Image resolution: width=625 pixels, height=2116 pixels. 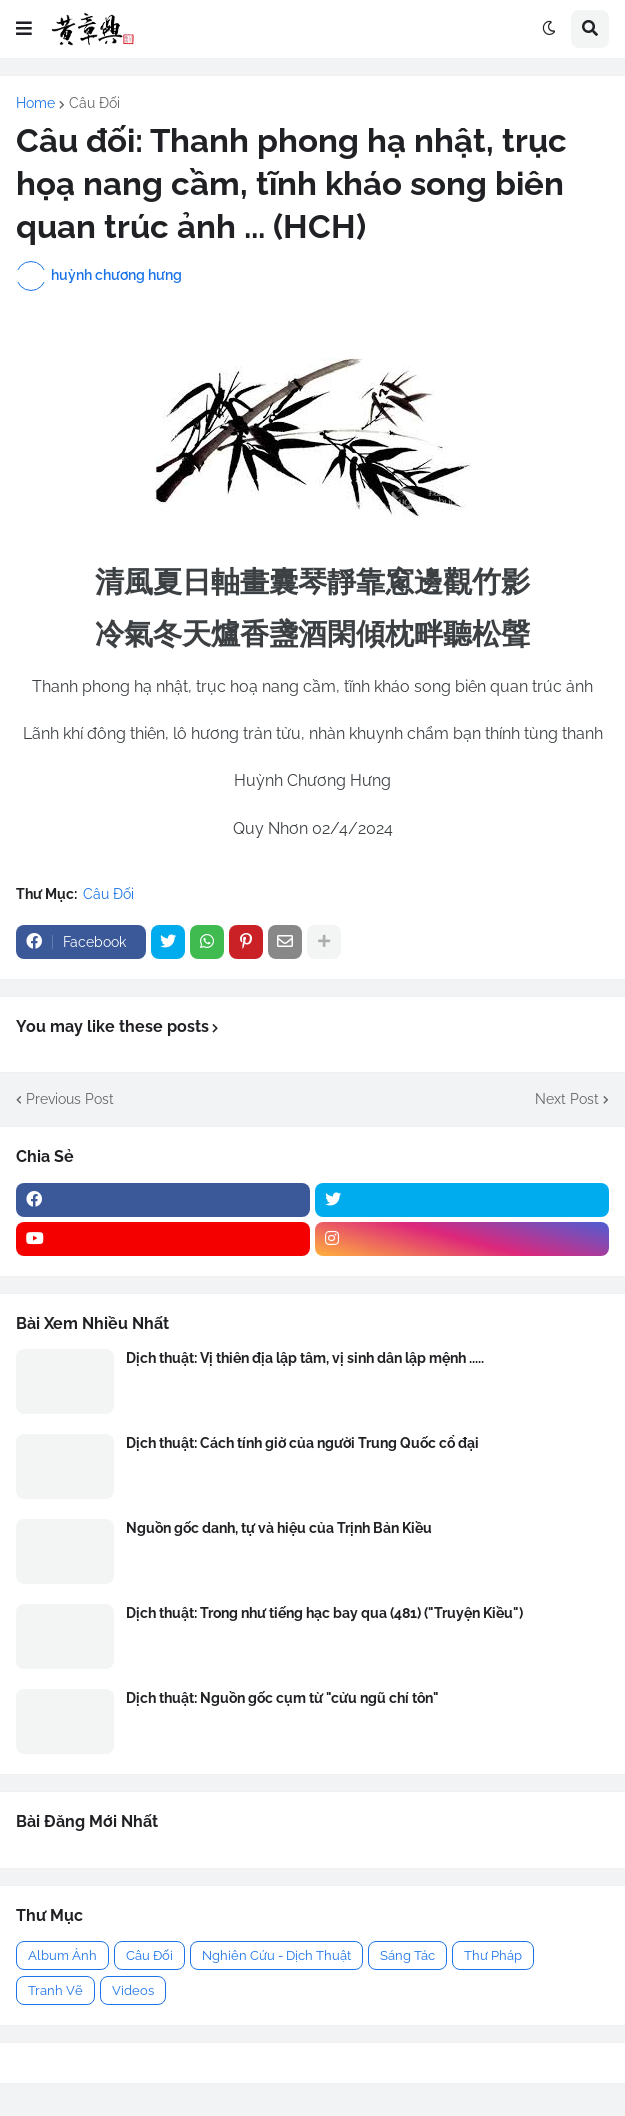 I want to click on Tranh Vẽ, so click(x=55, y=1990).